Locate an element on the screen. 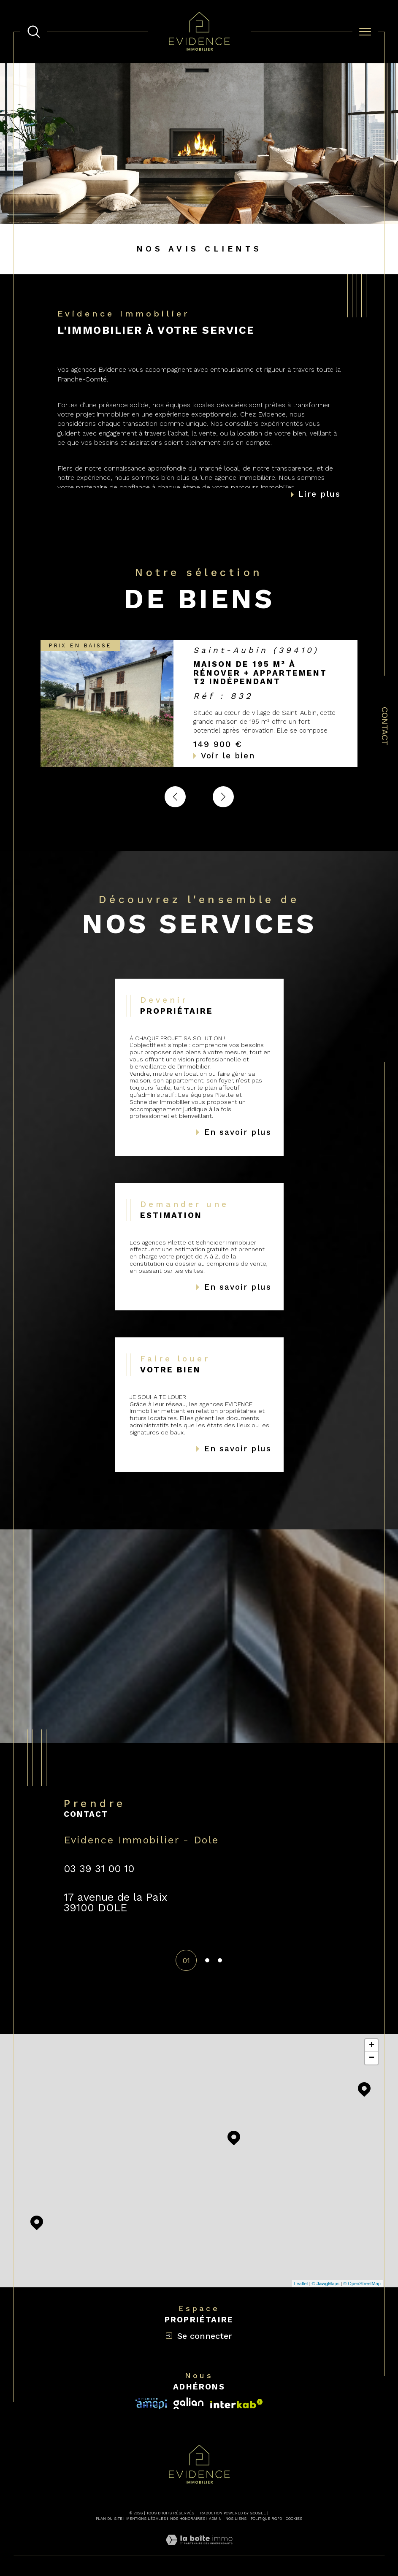 This screenshot has width=398, height=2576. + [button] is located at coordinates (371, 2045).